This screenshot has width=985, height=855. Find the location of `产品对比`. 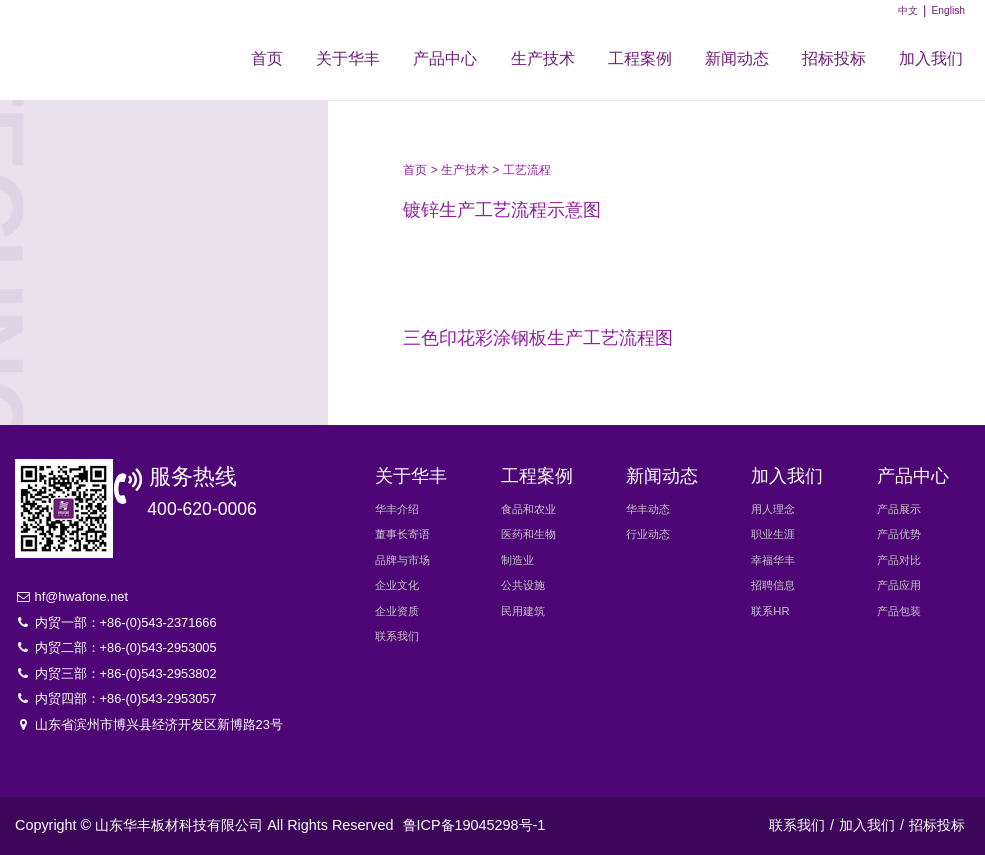

产品对比 is located at coordinates (899, 560).